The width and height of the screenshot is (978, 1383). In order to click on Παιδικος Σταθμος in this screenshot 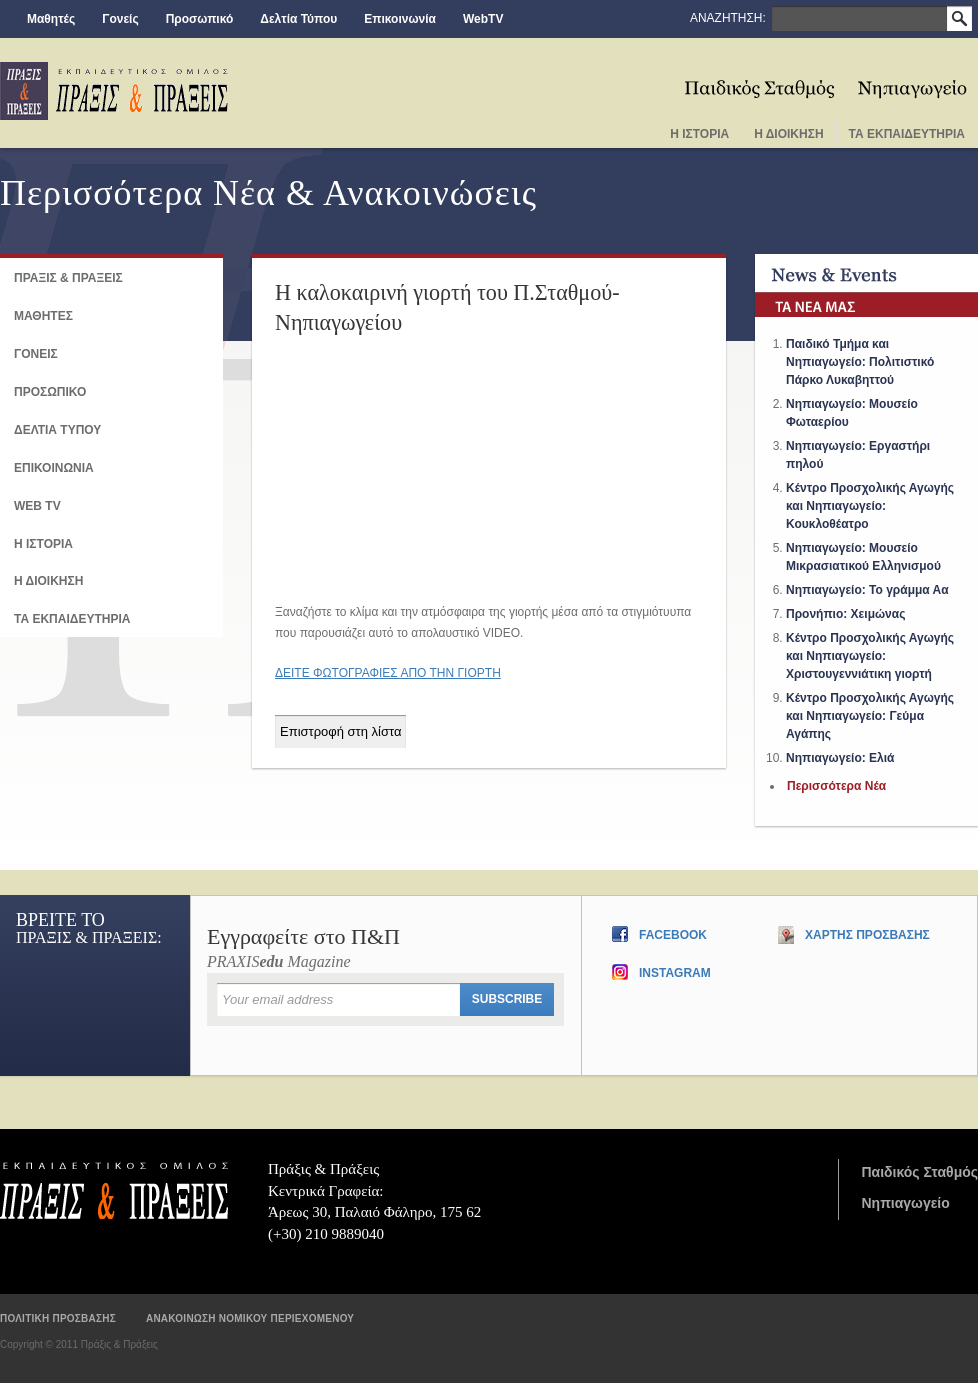, I will do `click(760, 82)`.